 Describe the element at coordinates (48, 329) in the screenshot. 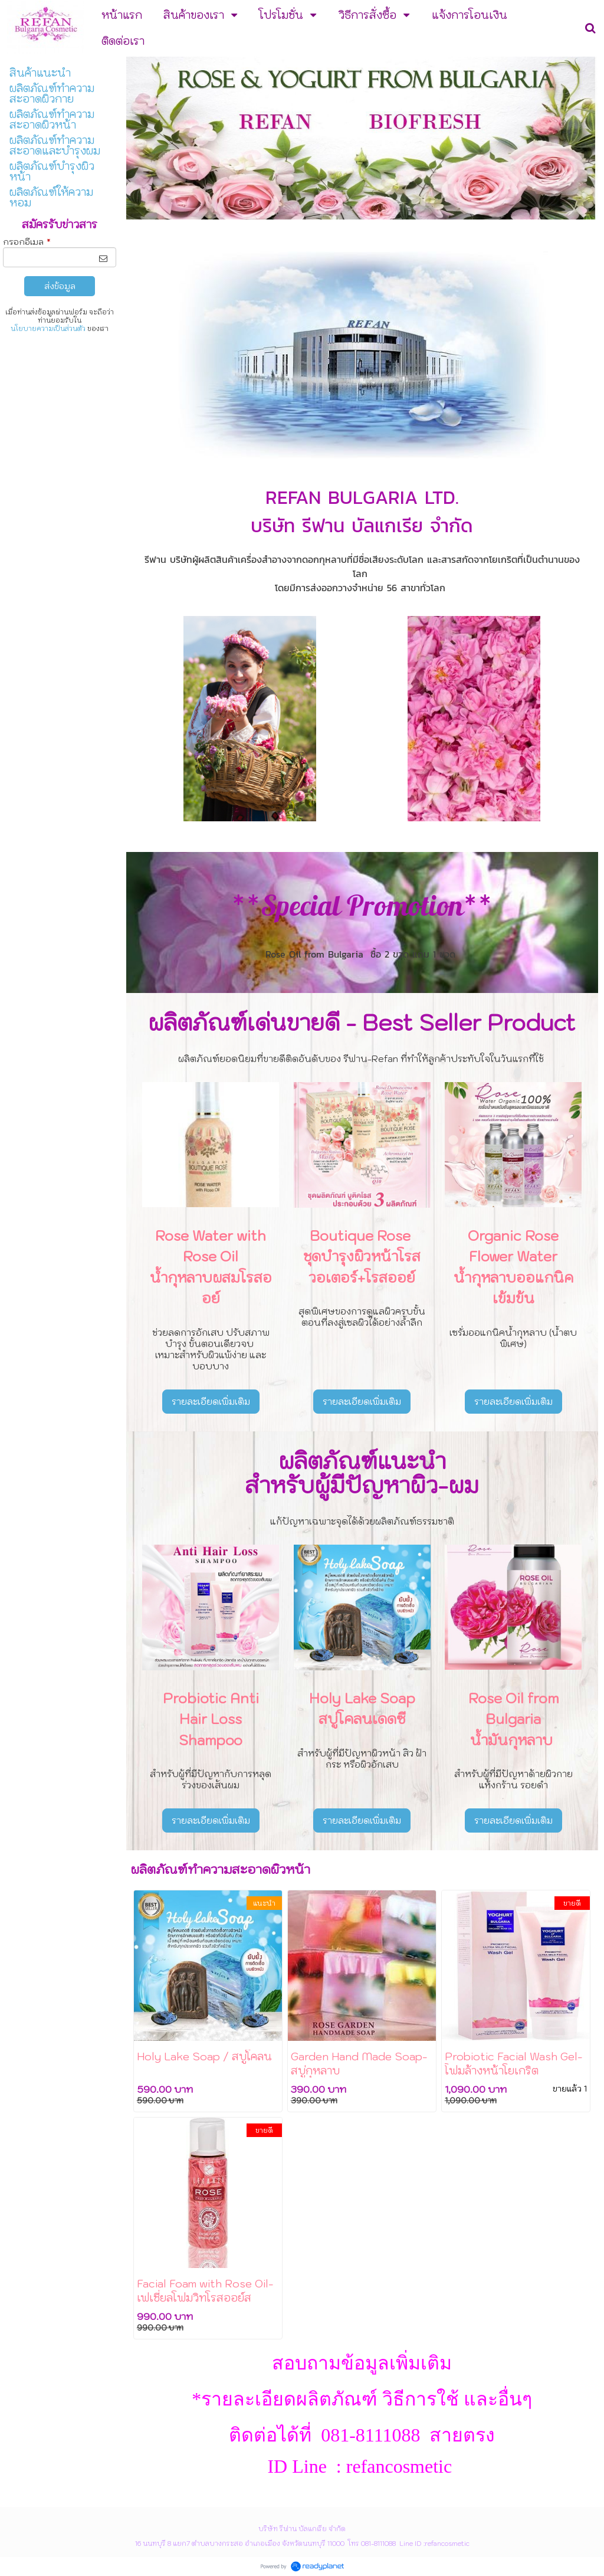

I see `นโยบายความเป็นส่วนตัว` at that location.